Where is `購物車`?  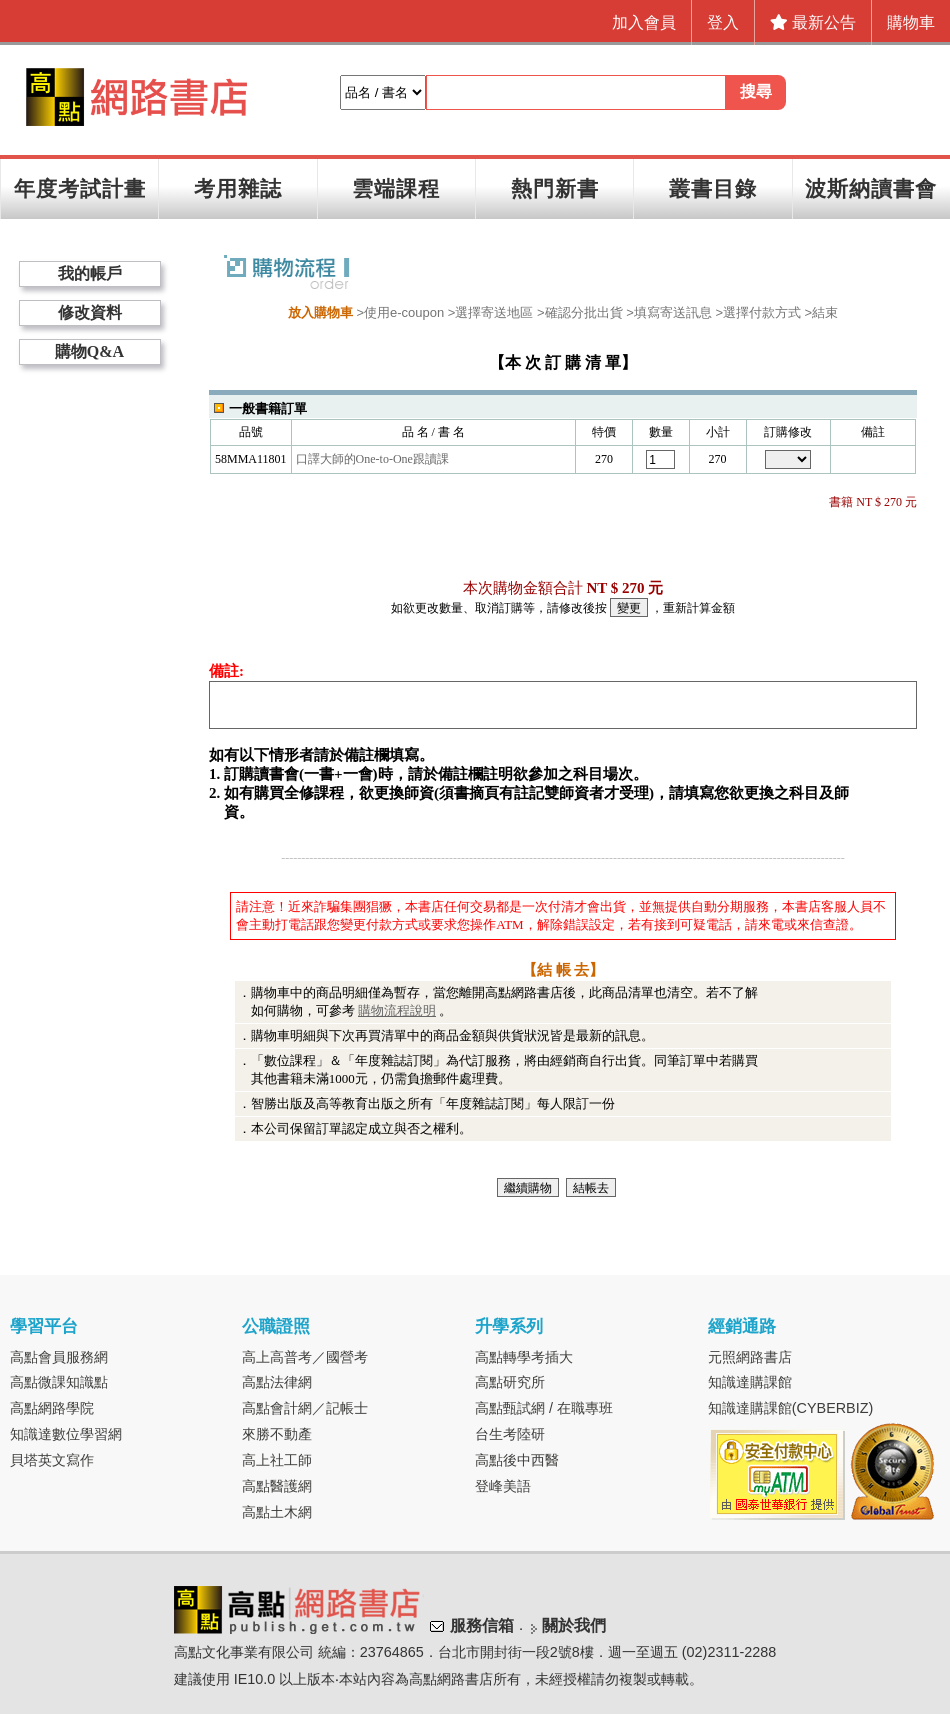 購物車 is located at coordinates (911, 22).